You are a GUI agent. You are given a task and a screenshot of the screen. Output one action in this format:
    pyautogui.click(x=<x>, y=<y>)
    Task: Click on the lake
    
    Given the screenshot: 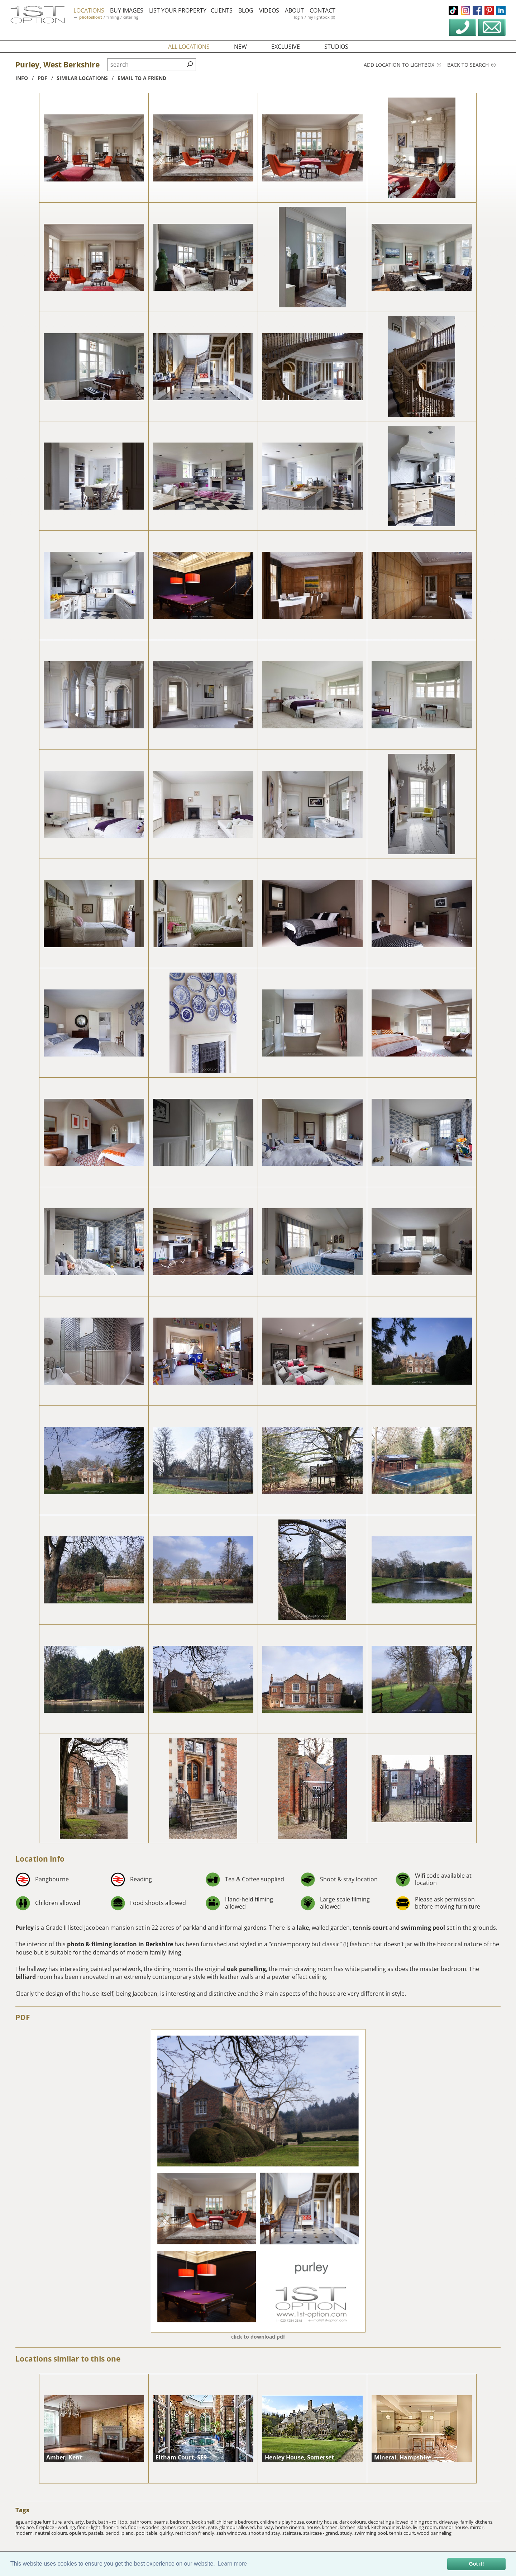 What is the action you would take?
    pyautogui.click(x=303, y=1928)
    